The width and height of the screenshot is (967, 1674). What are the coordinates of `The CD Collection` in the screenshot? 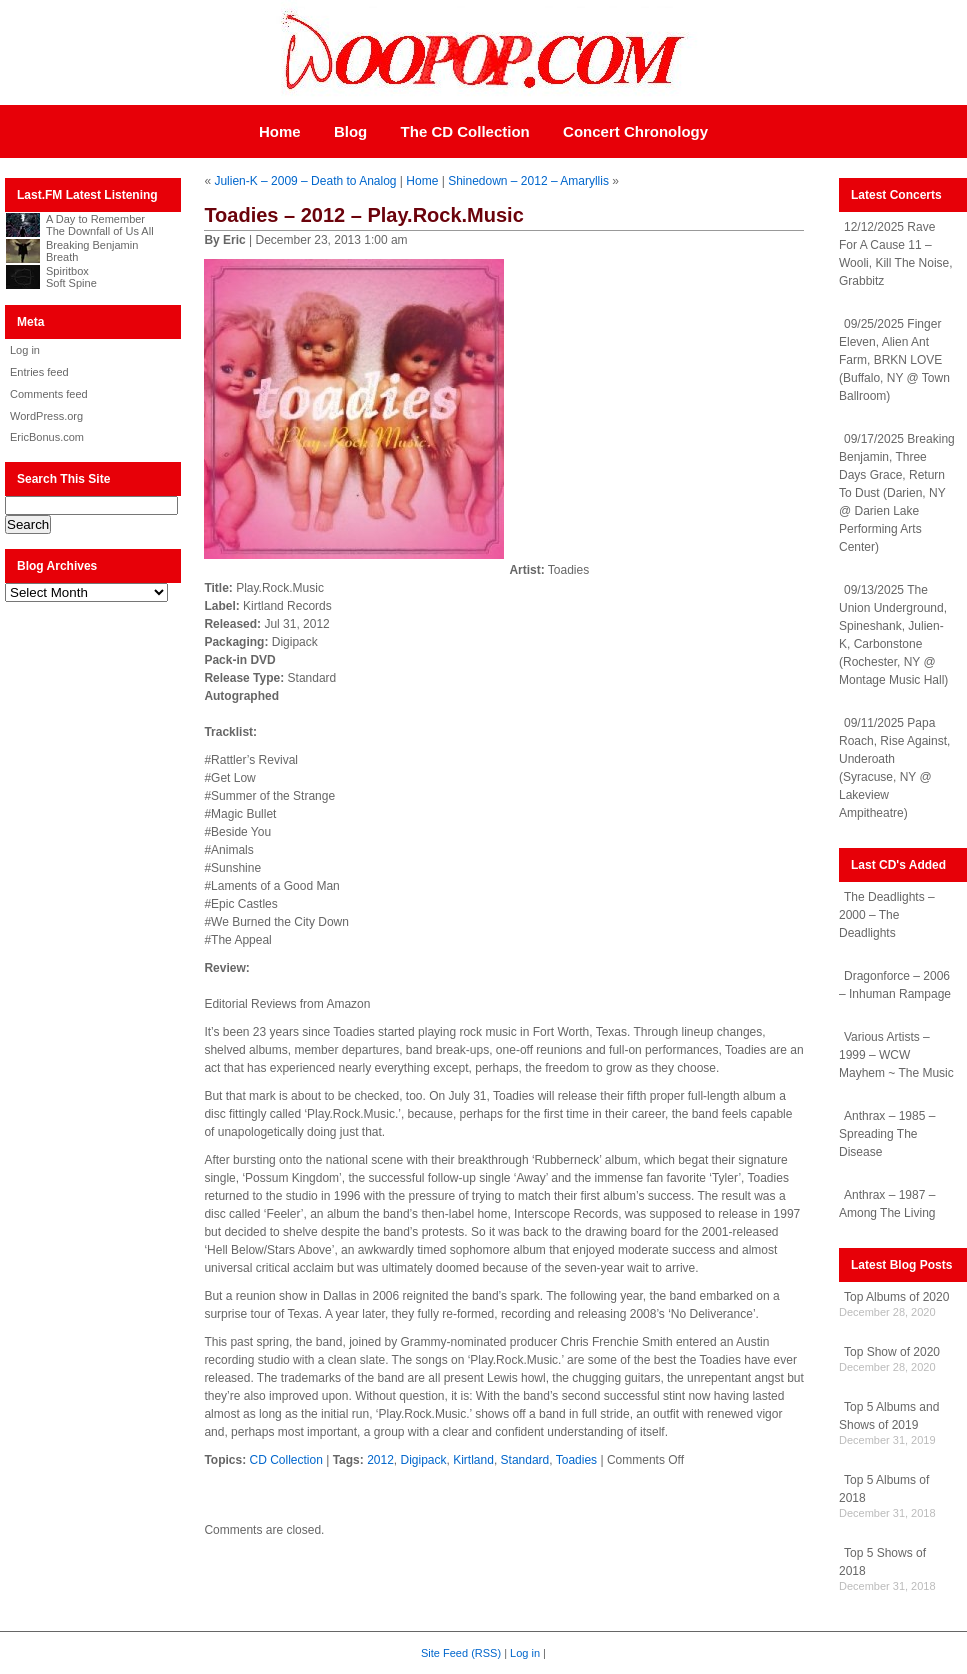 It's located at (465, 131).